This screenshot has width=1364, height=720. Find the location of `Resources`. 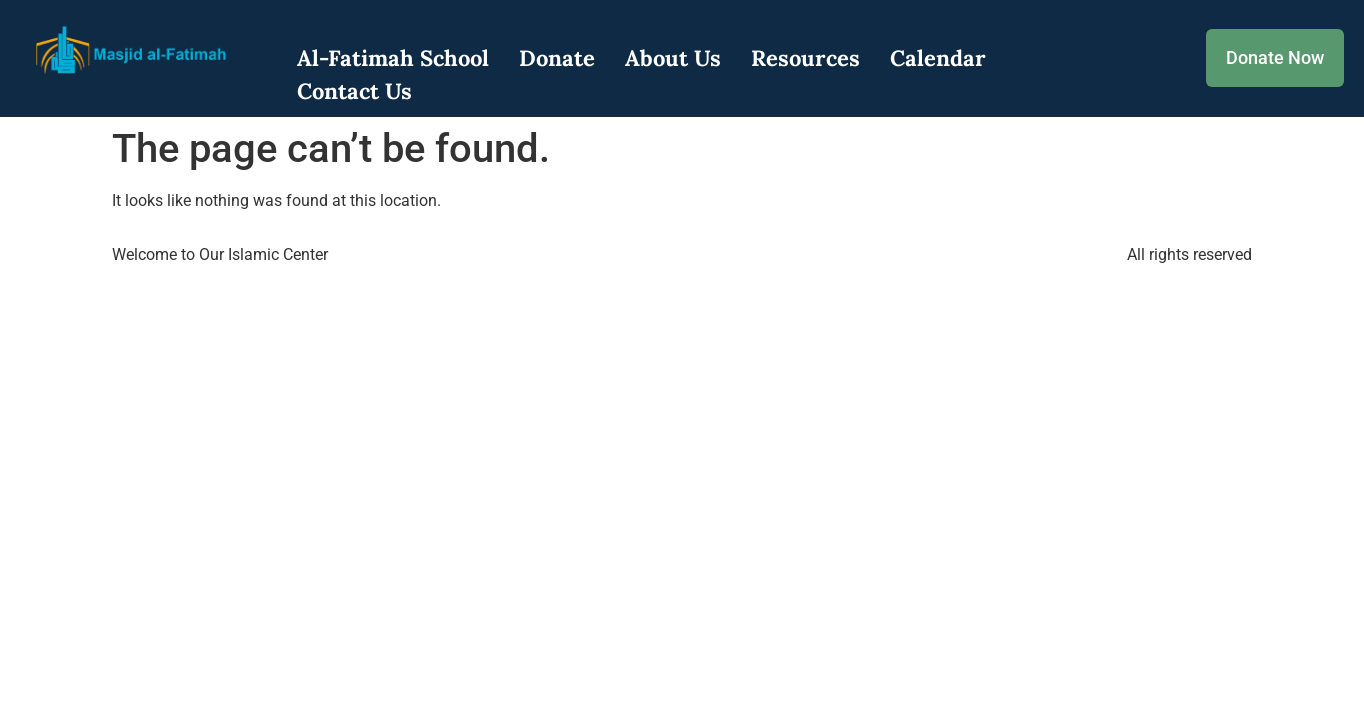

Resources is located at coordinates (805, 58).